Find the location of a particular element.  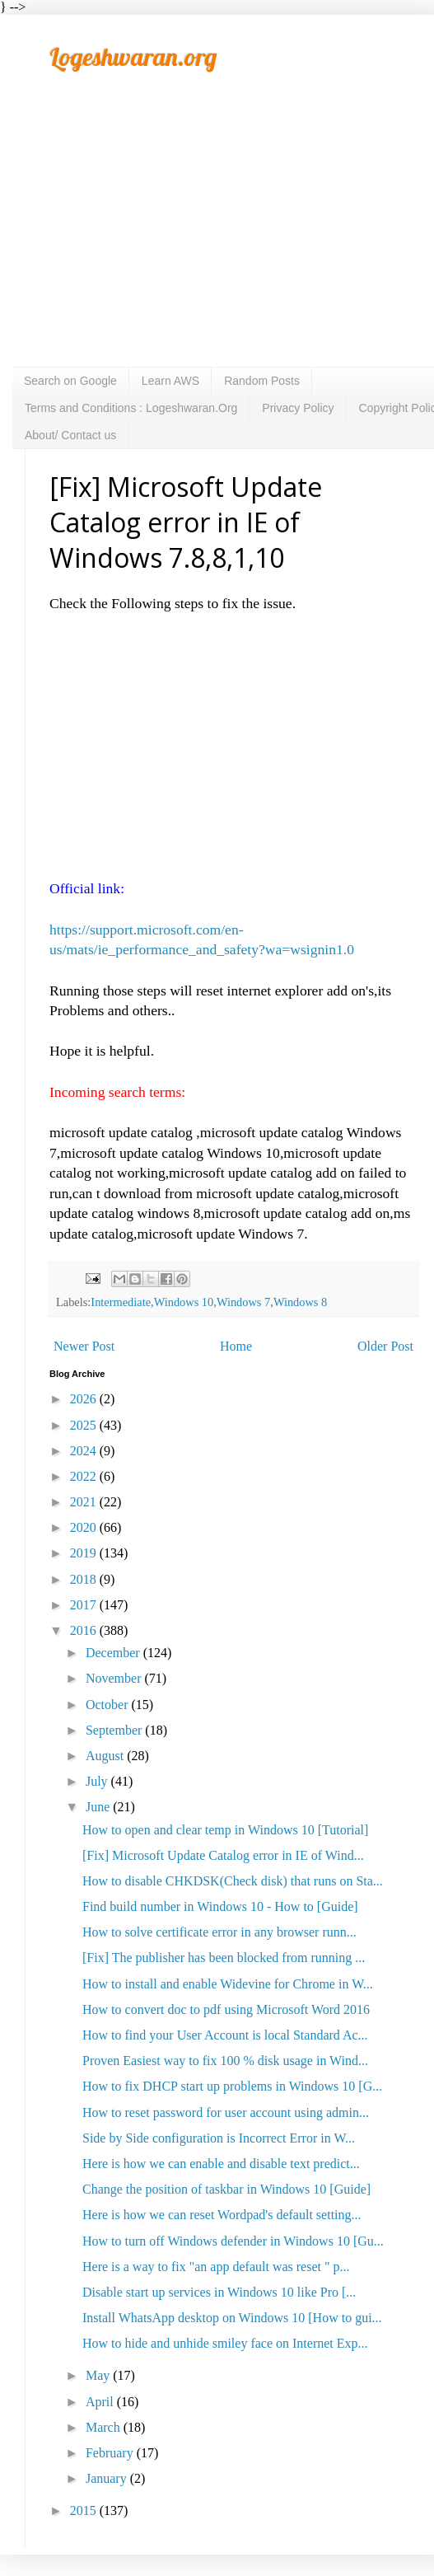

[Fix] Microsoft Update Catalog error in IE of Wind... is located at coordinates (223, 1855).